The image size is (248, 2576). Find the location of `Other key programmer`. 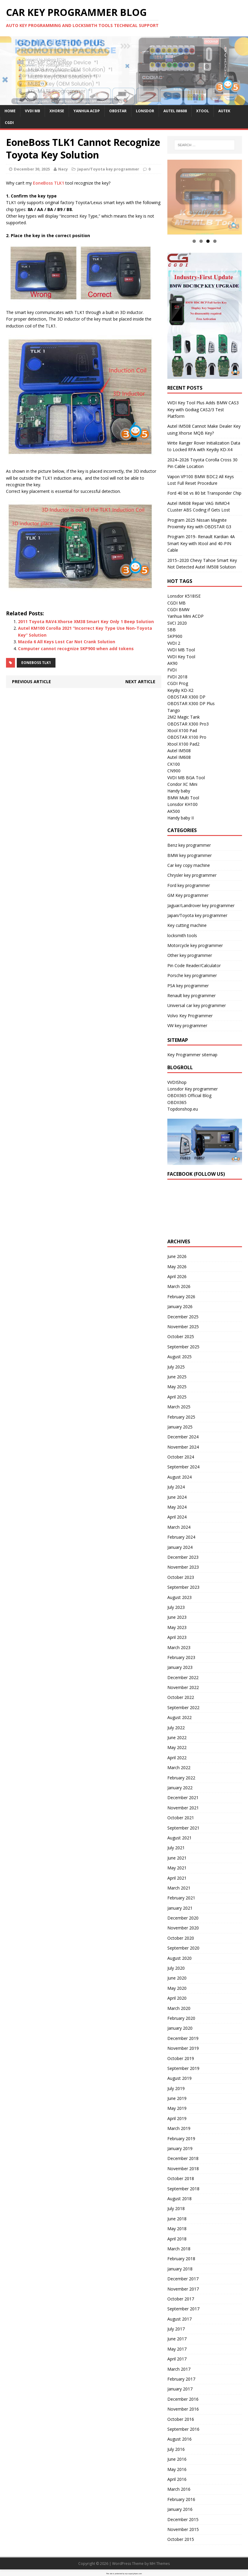

Other key programmer is located at coordinates (189, 955).